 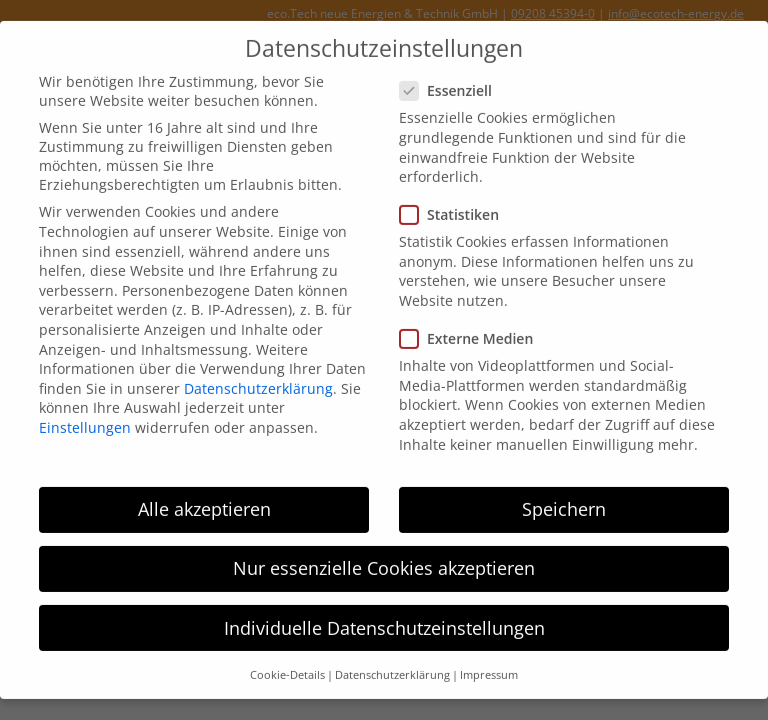 What do you see at coordinates (564, 498) in the screenshot?
I see `Speichern [button]` at bounding box center [564, 498].